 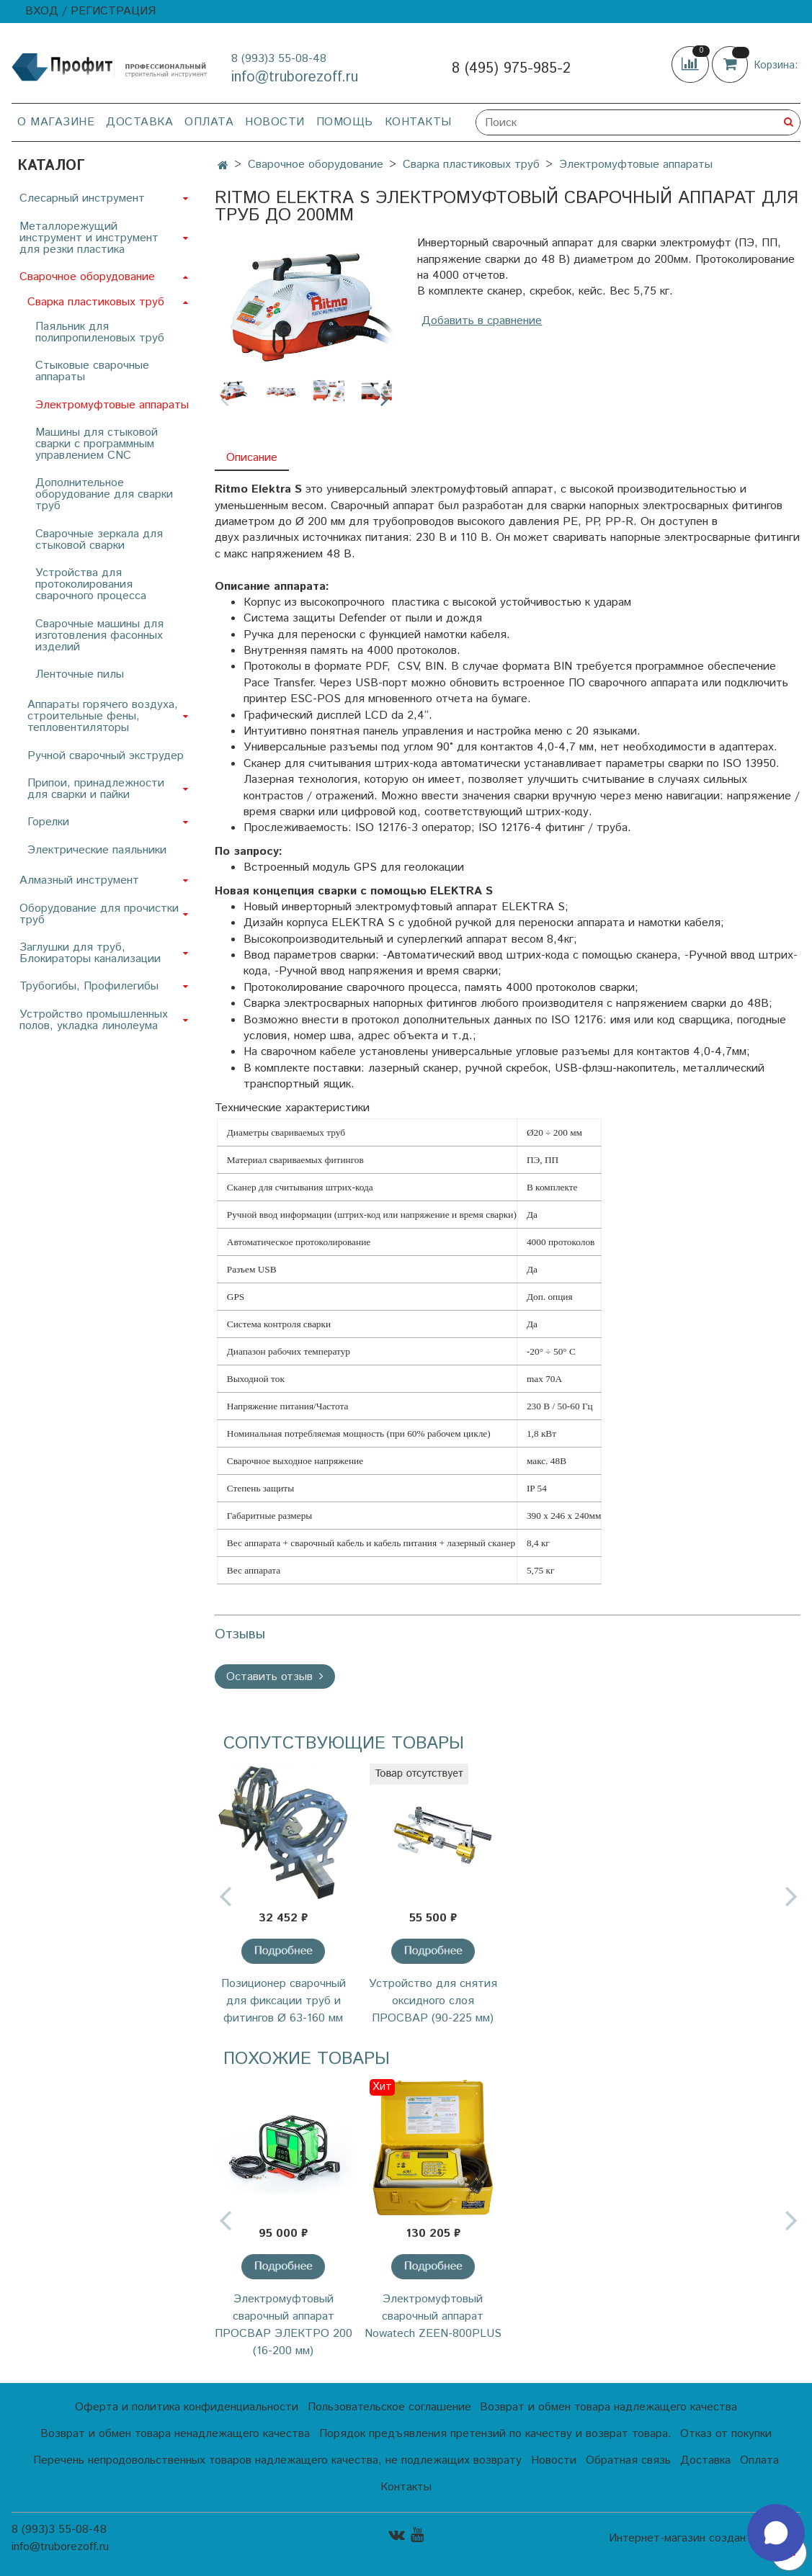 I want to click on Ленточные пилы, so click(x=79, y=674).